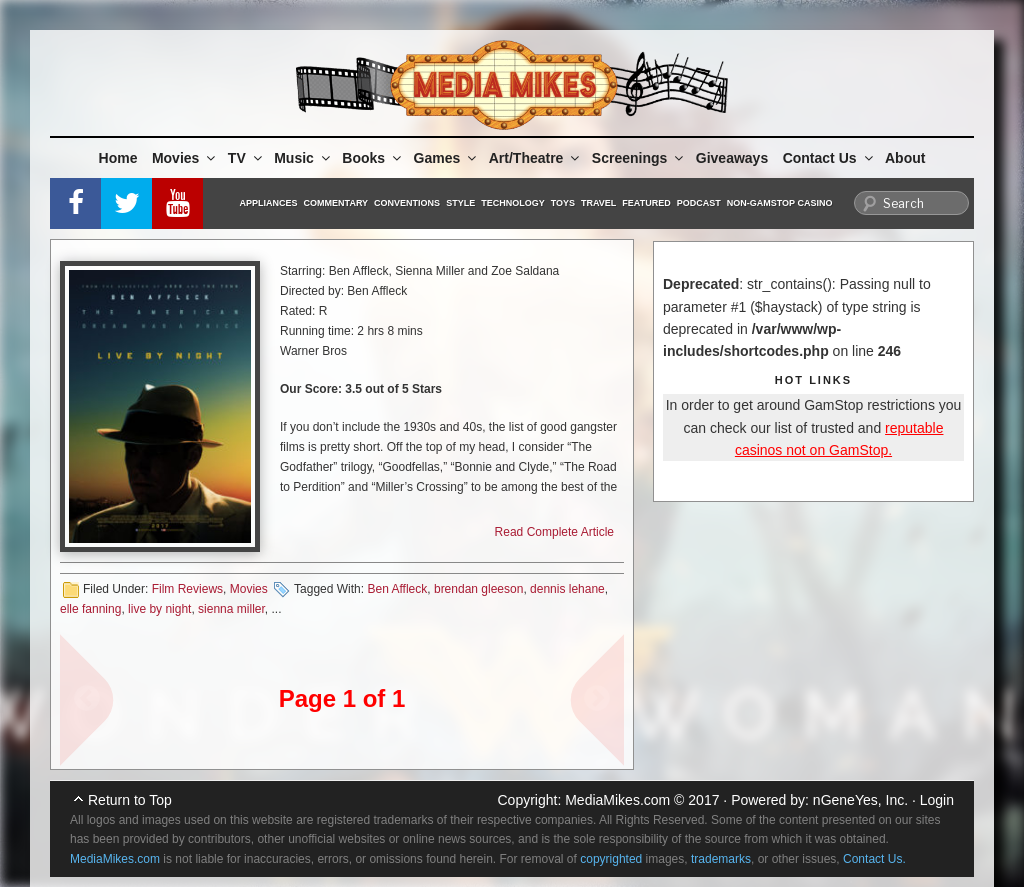 The width and height of the screenshot is (1024, 887). Describe the element at coordinates (563, 203) in the screenshot. I see `Toys` at that location.